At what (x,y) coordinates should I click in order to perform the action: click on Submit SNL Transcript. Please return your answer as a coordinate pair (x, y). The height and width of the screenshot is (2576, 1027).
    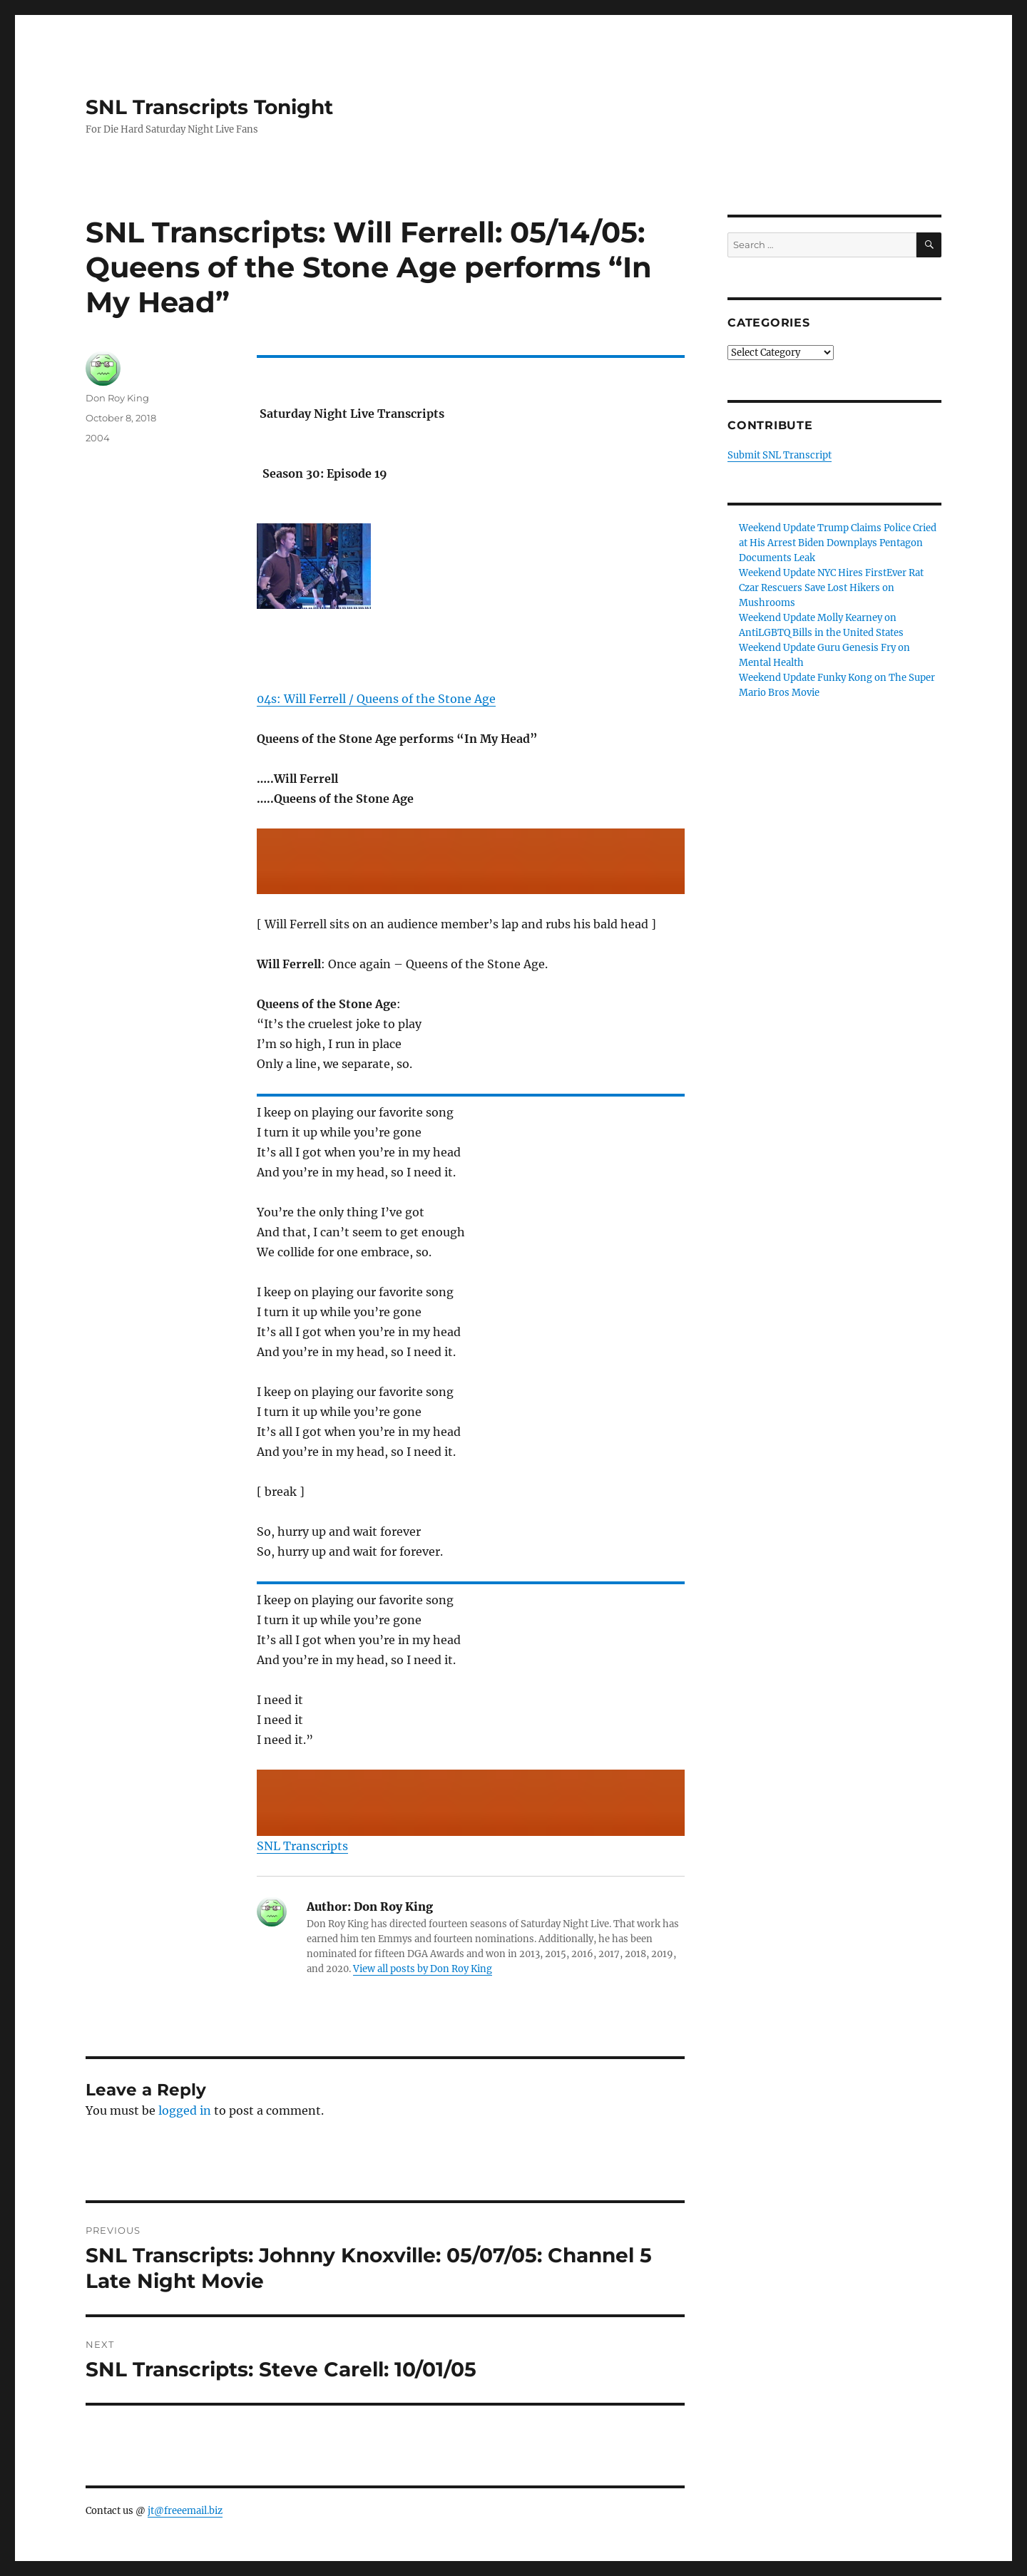
    Looking at the image, I should click on (779, 455).